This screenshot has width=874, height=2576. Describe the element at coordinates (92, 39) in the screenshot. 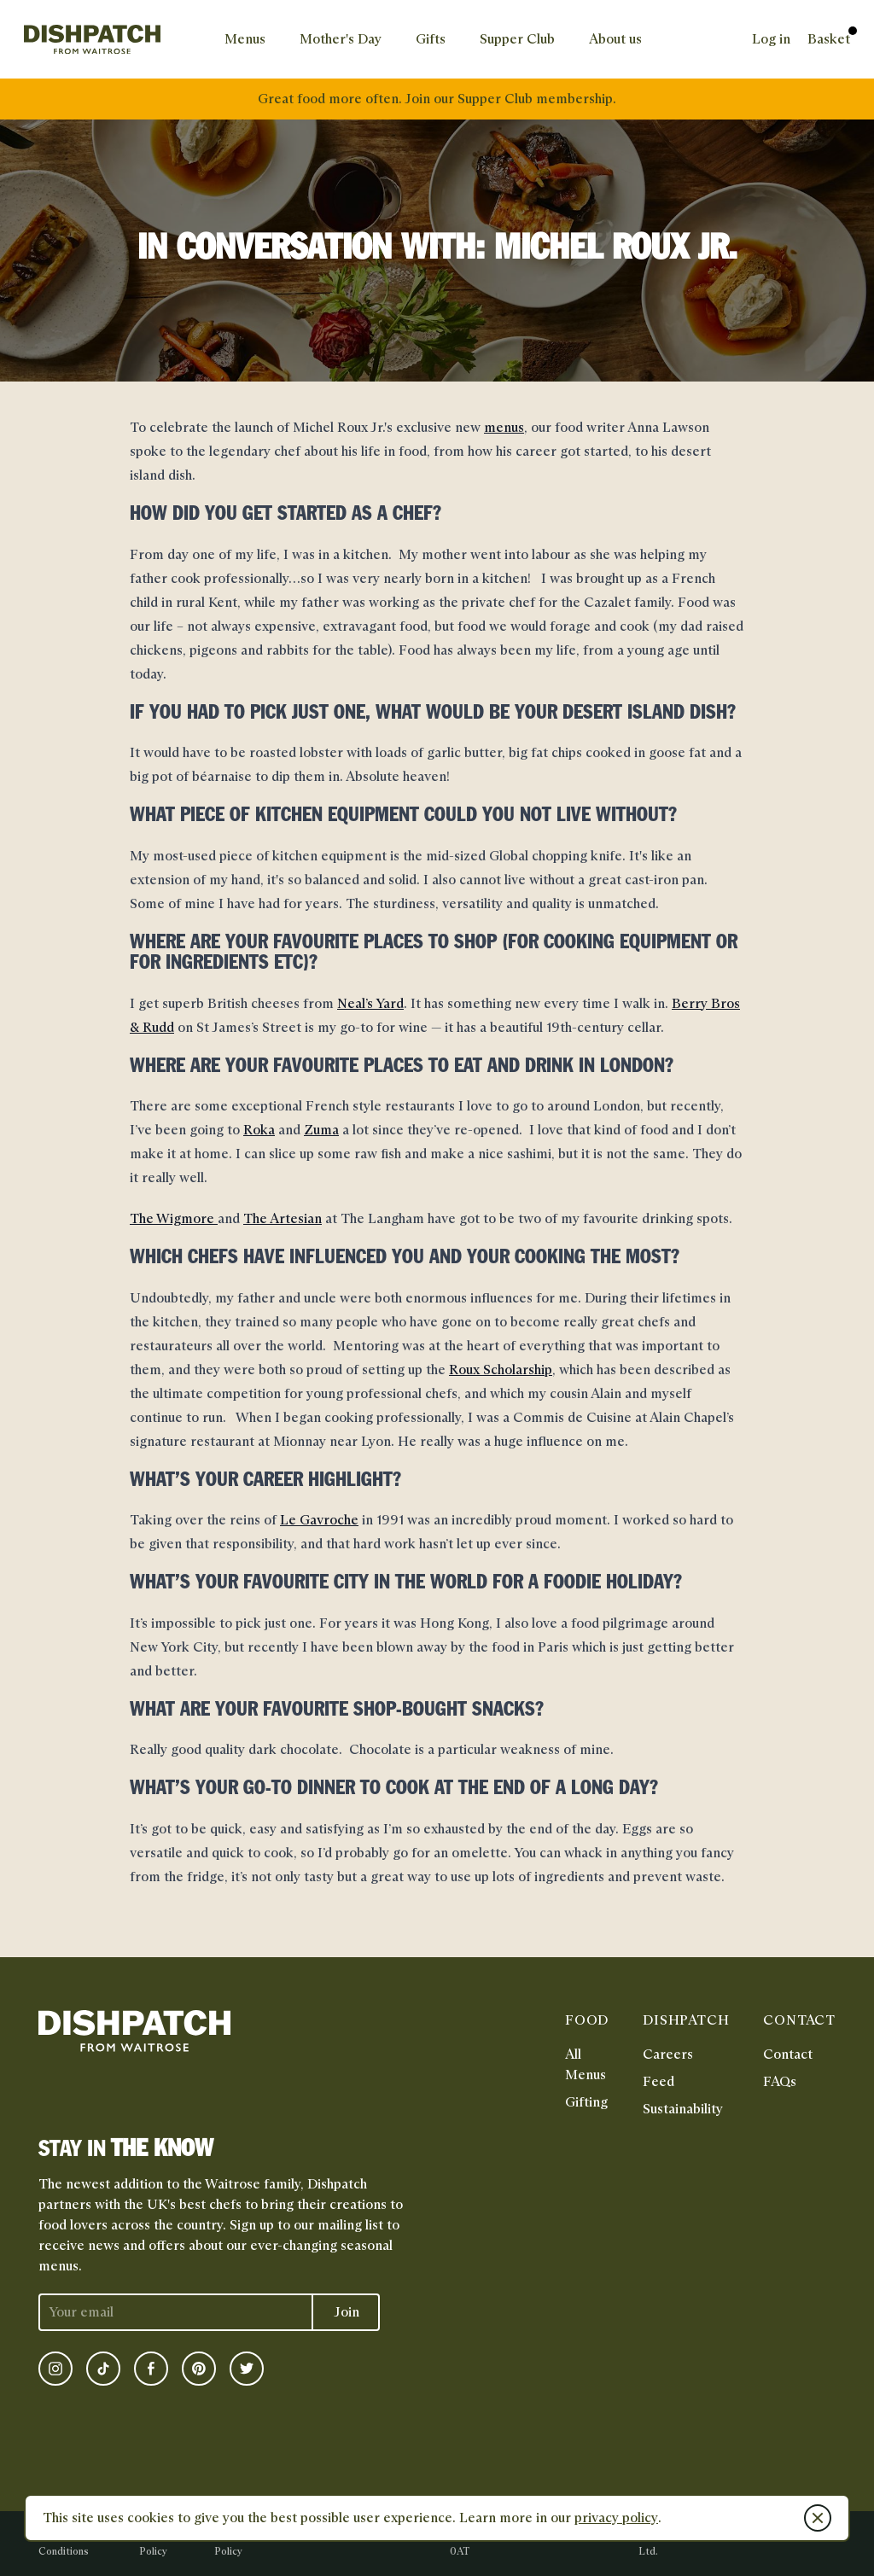

I see `[link]` at that location.